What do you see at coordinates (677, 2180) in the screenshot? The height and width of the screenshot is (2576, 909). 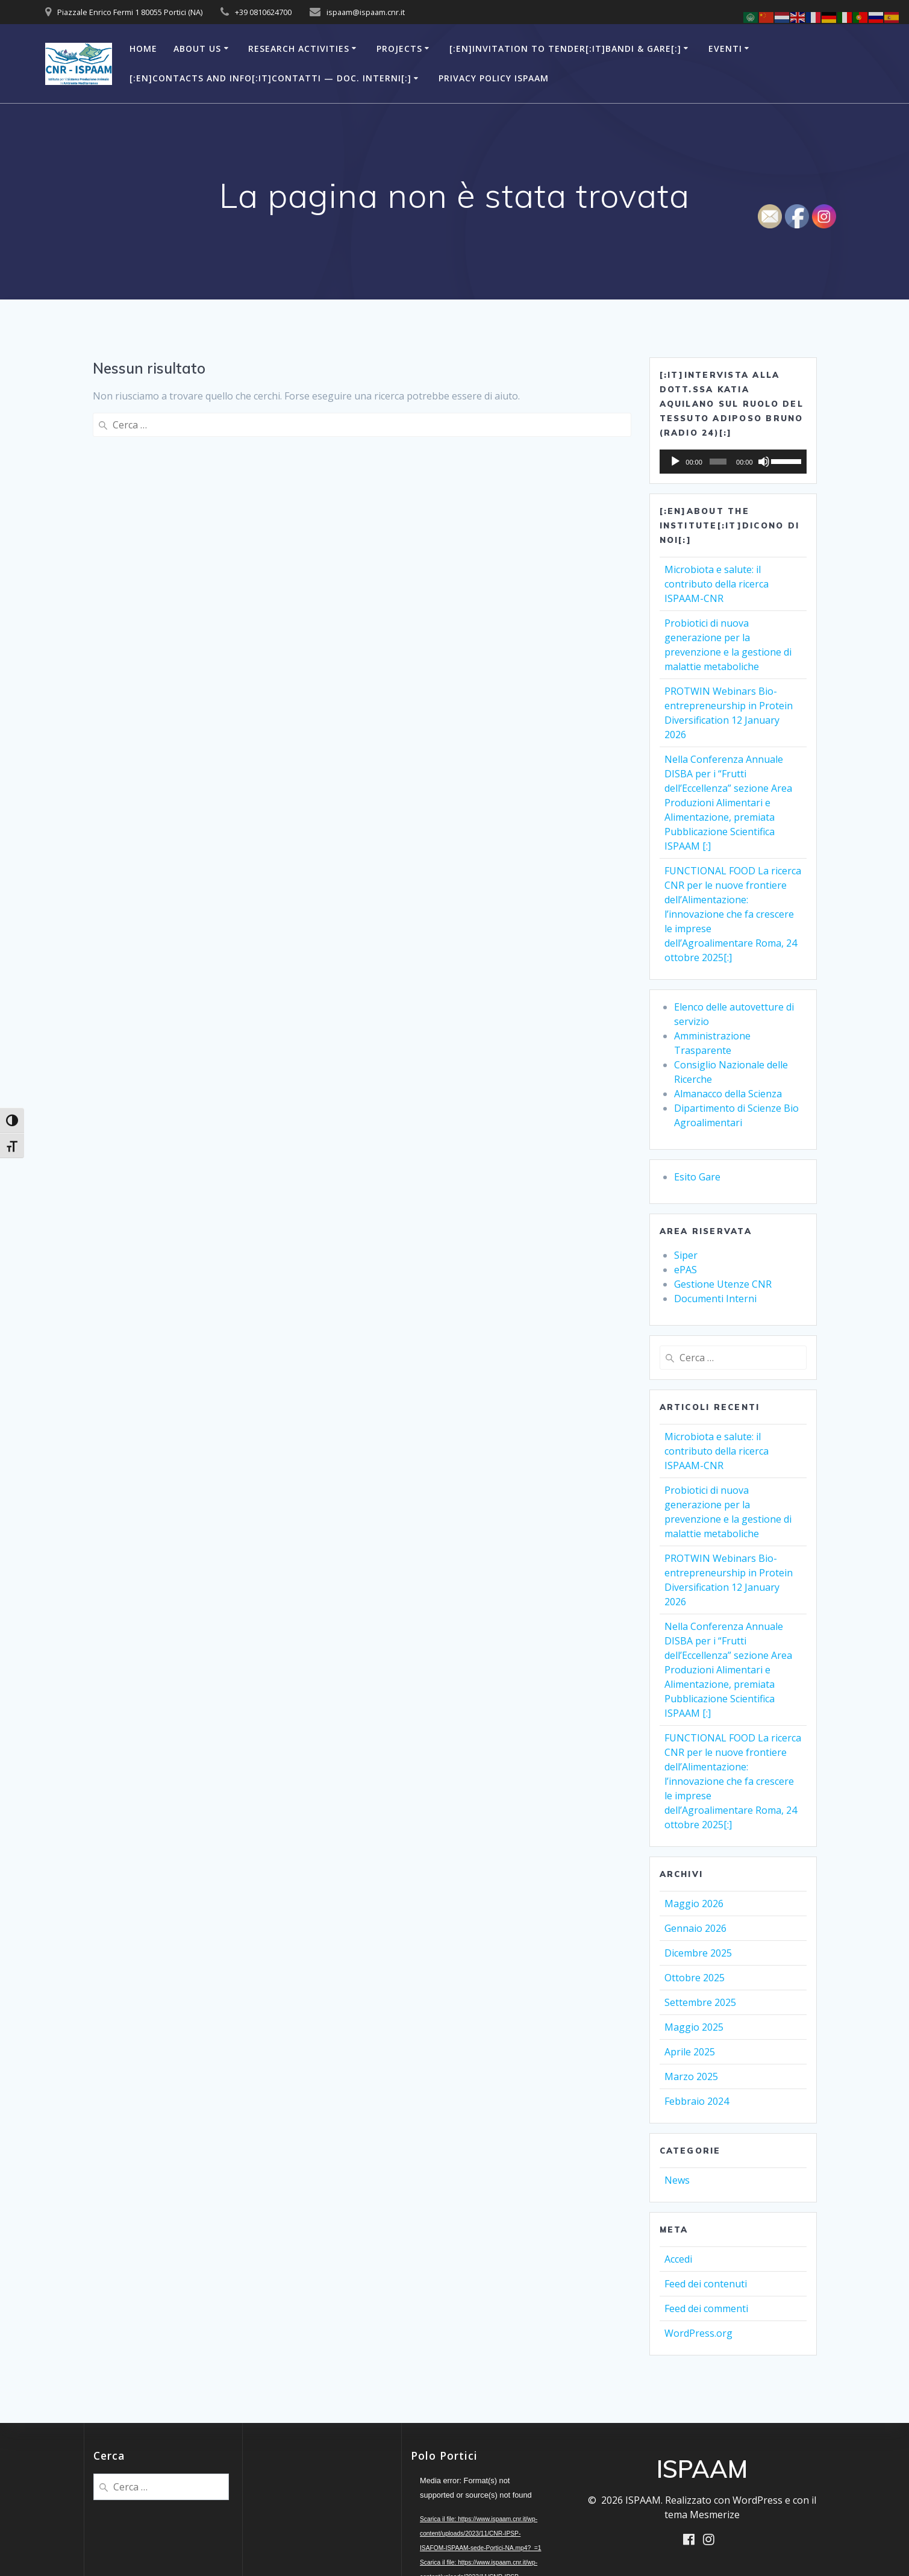 I see `News` at bounding box center [677, 2180].